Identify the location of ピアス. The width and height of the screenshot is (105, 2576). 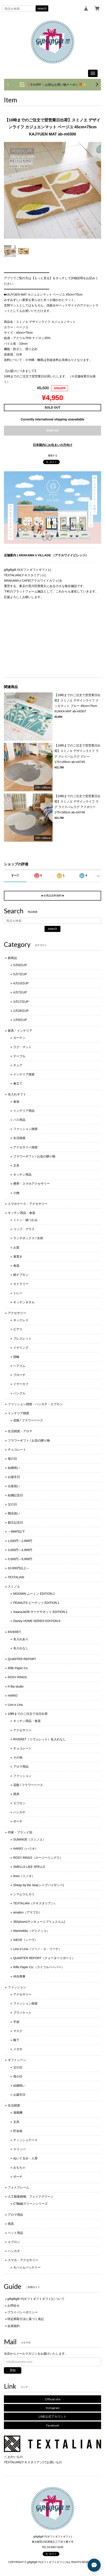
(17, 1329).